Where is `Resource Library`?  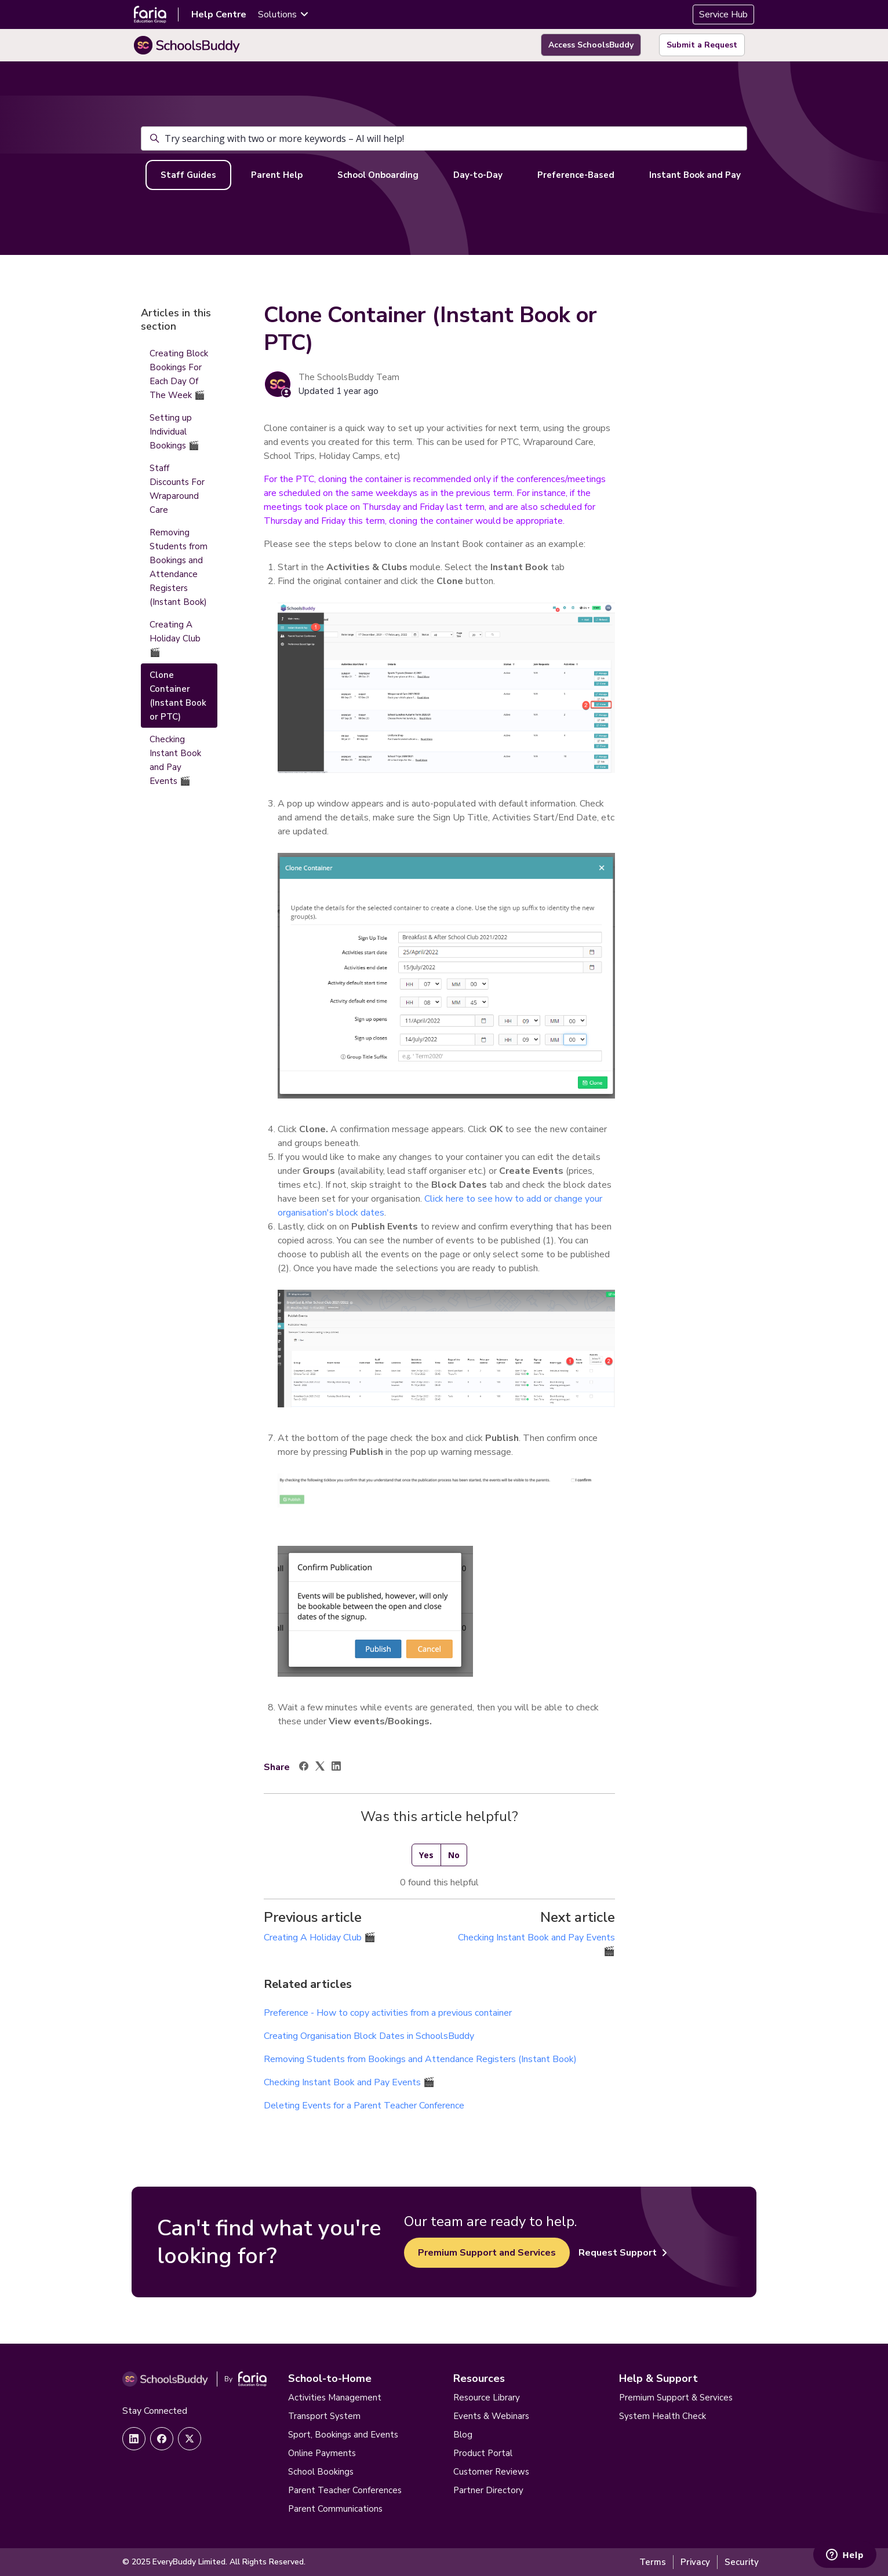 Resource Library is located at coordinates (486, 2397).